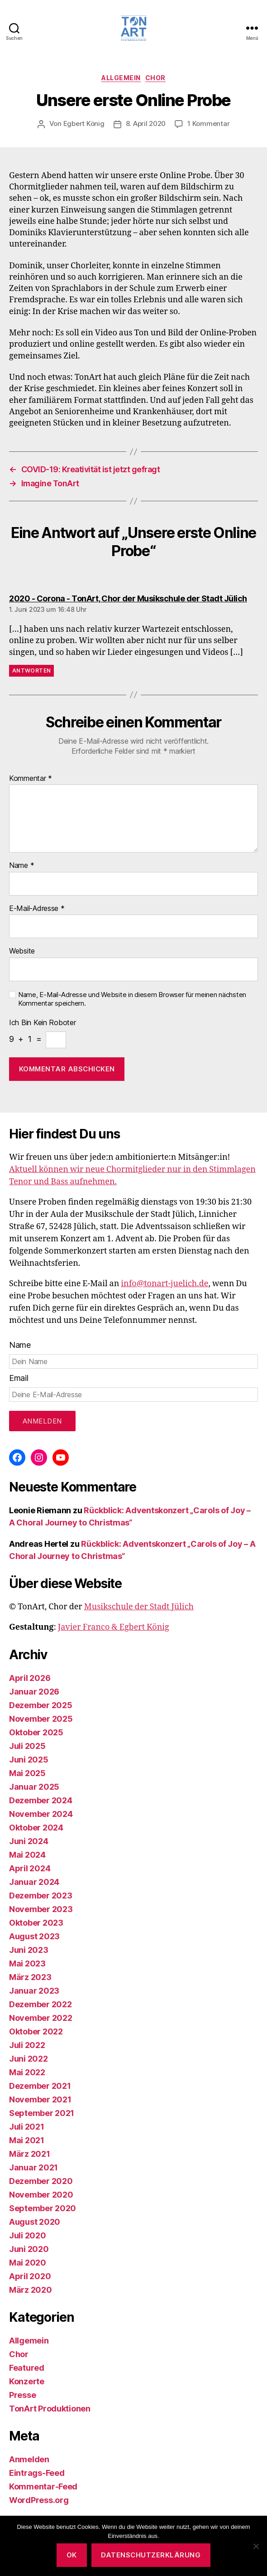 The height and width of the screenshot is (2576, 267). What do you see at coordinates (50, 2408) in the screenshot?
I see `TonArt Produktionen` at bounding box center [50, 2408].